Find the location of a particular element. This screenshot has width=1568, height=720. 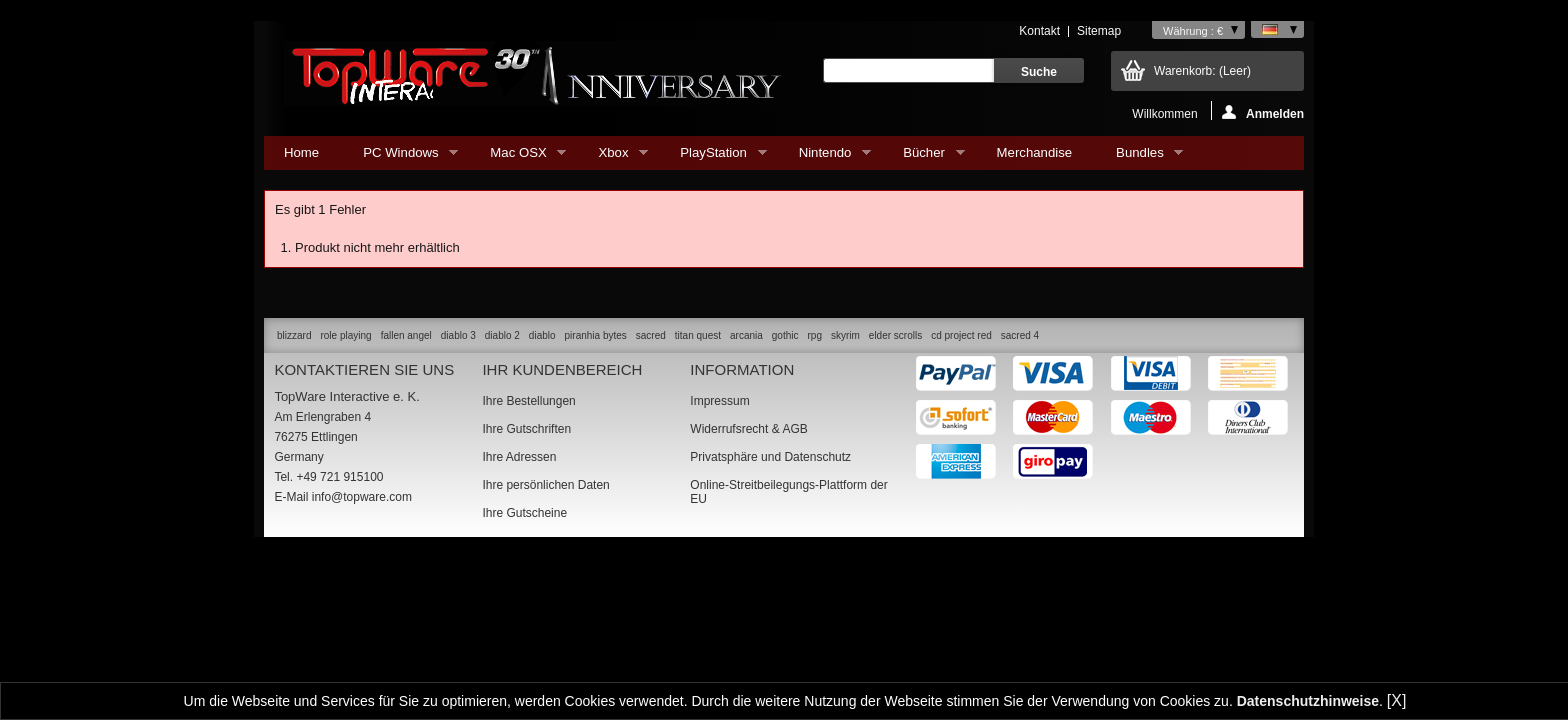

blizzard is located at coordinates (294, 335).